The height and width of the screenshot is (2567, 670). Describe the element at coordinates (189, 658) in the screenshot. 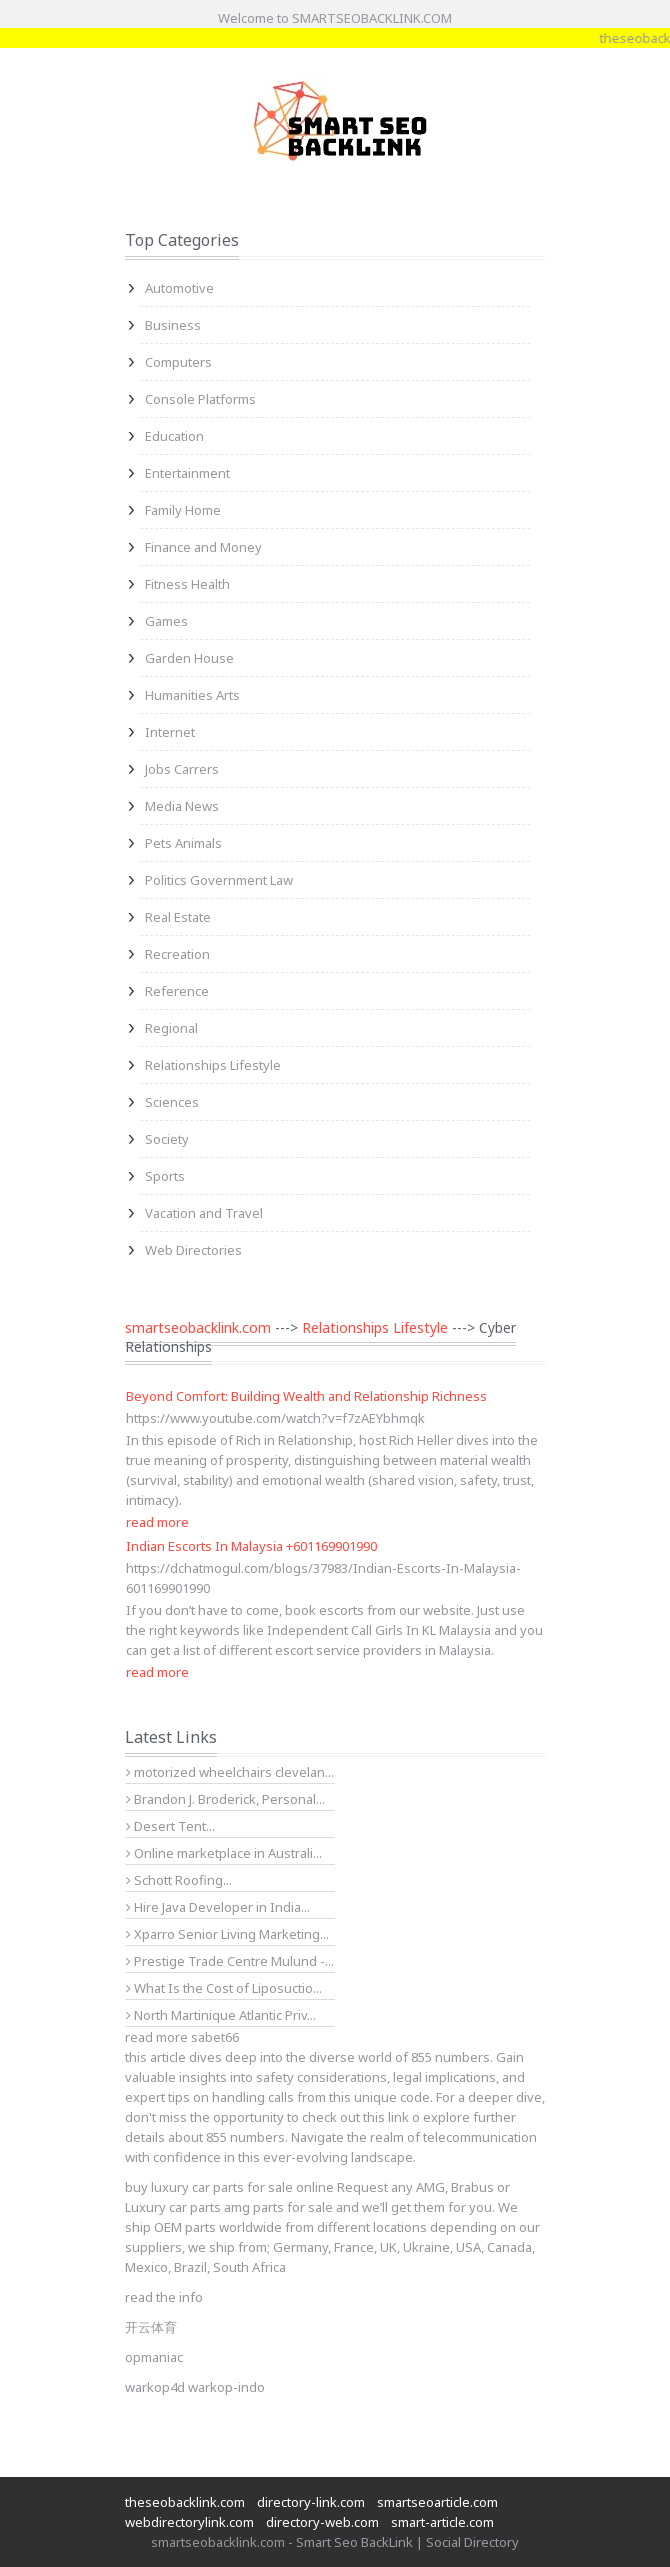

I see `Garden House` at that location.